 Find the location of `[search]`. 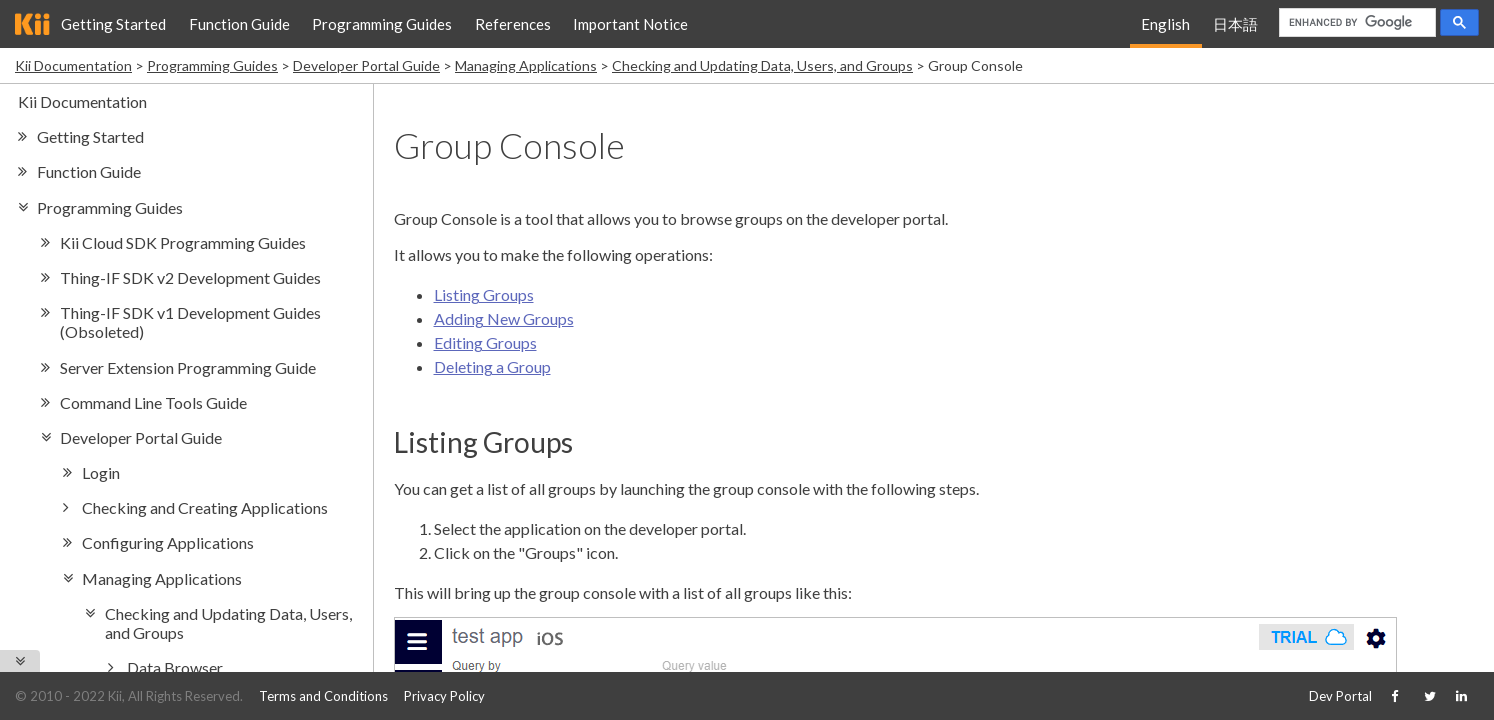

[search] is located at coordinates (1355, 23).